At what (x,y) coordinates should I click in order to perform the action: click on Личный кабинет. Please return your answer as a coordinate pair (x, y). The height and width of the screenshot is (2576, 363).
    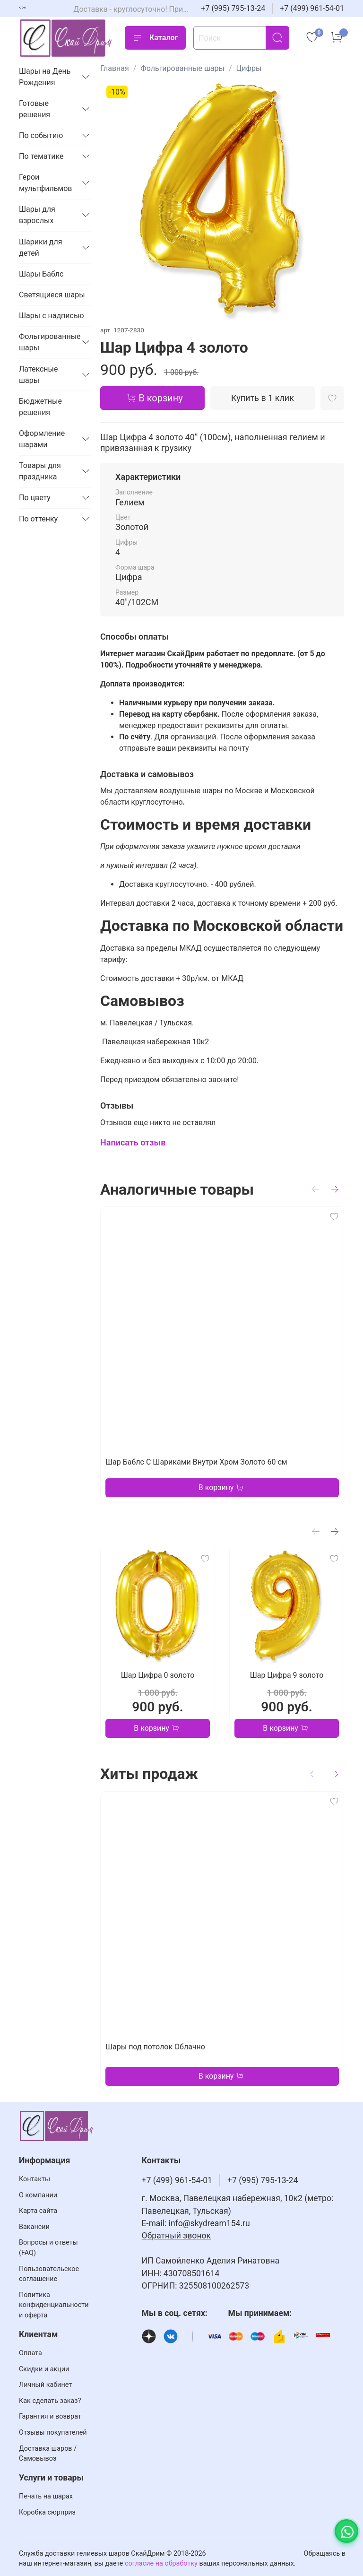
    Looking at the image, I should click on (45, 2385).